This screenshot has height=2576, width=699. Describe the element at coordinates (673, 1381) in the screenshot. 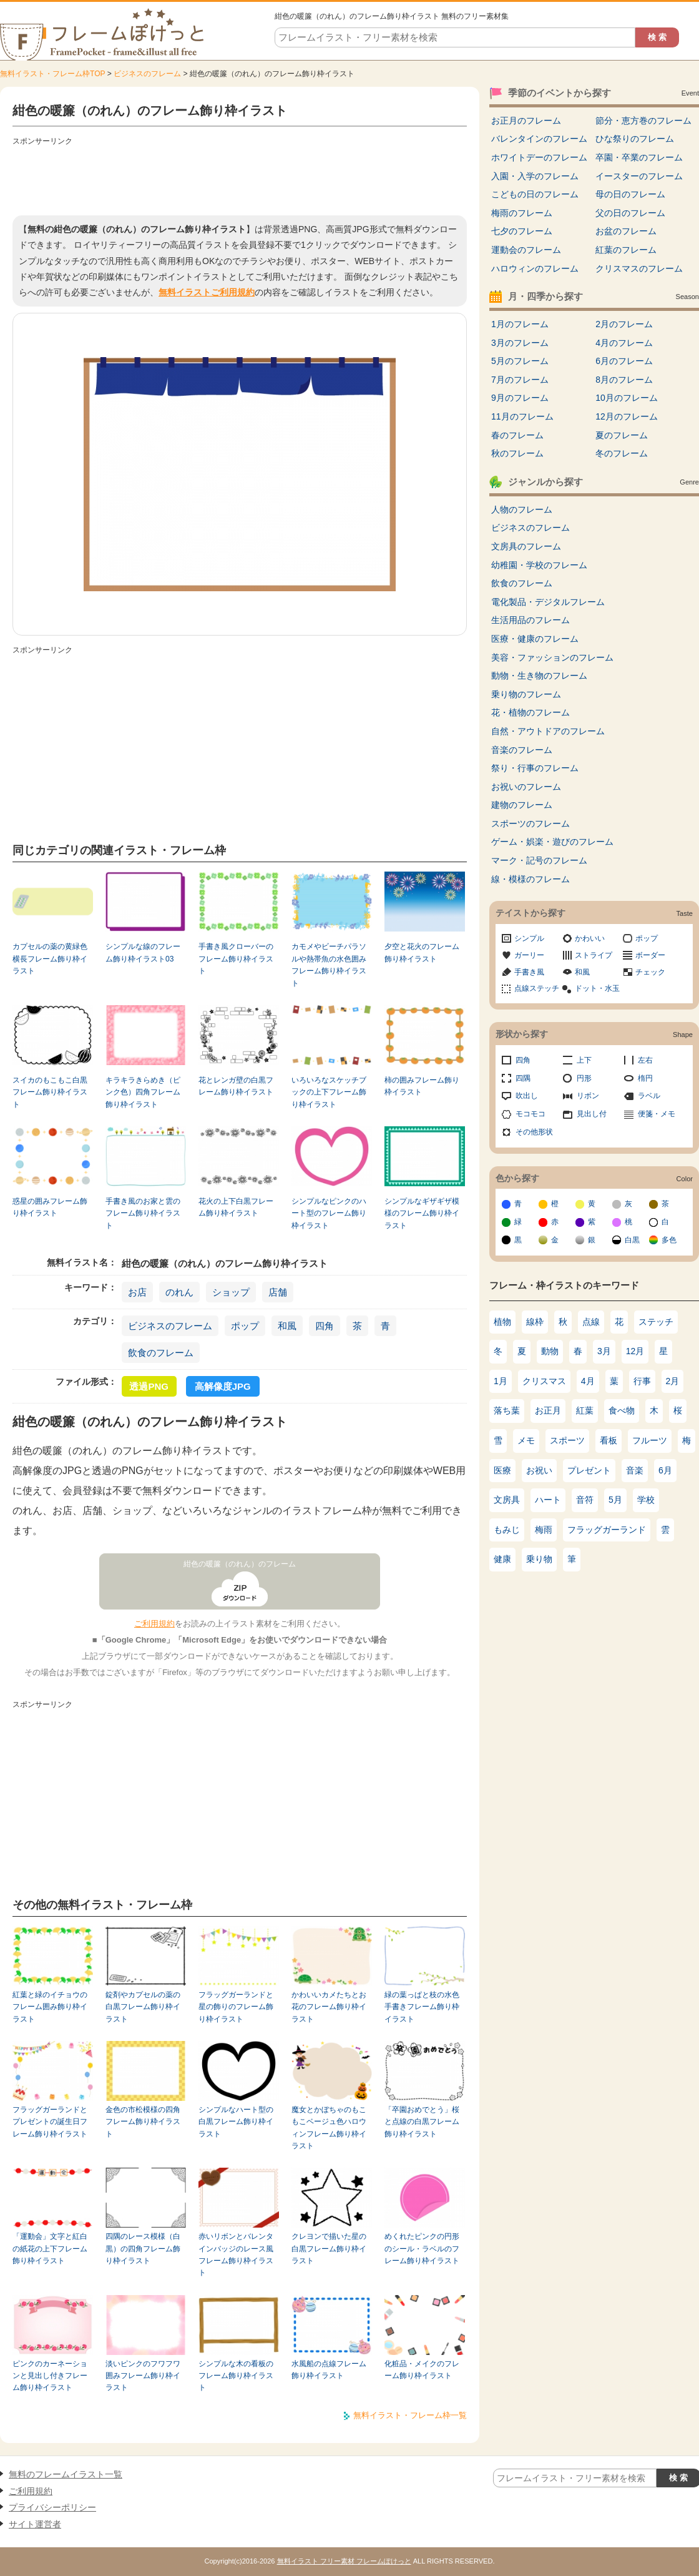

I see `2月` at that location.